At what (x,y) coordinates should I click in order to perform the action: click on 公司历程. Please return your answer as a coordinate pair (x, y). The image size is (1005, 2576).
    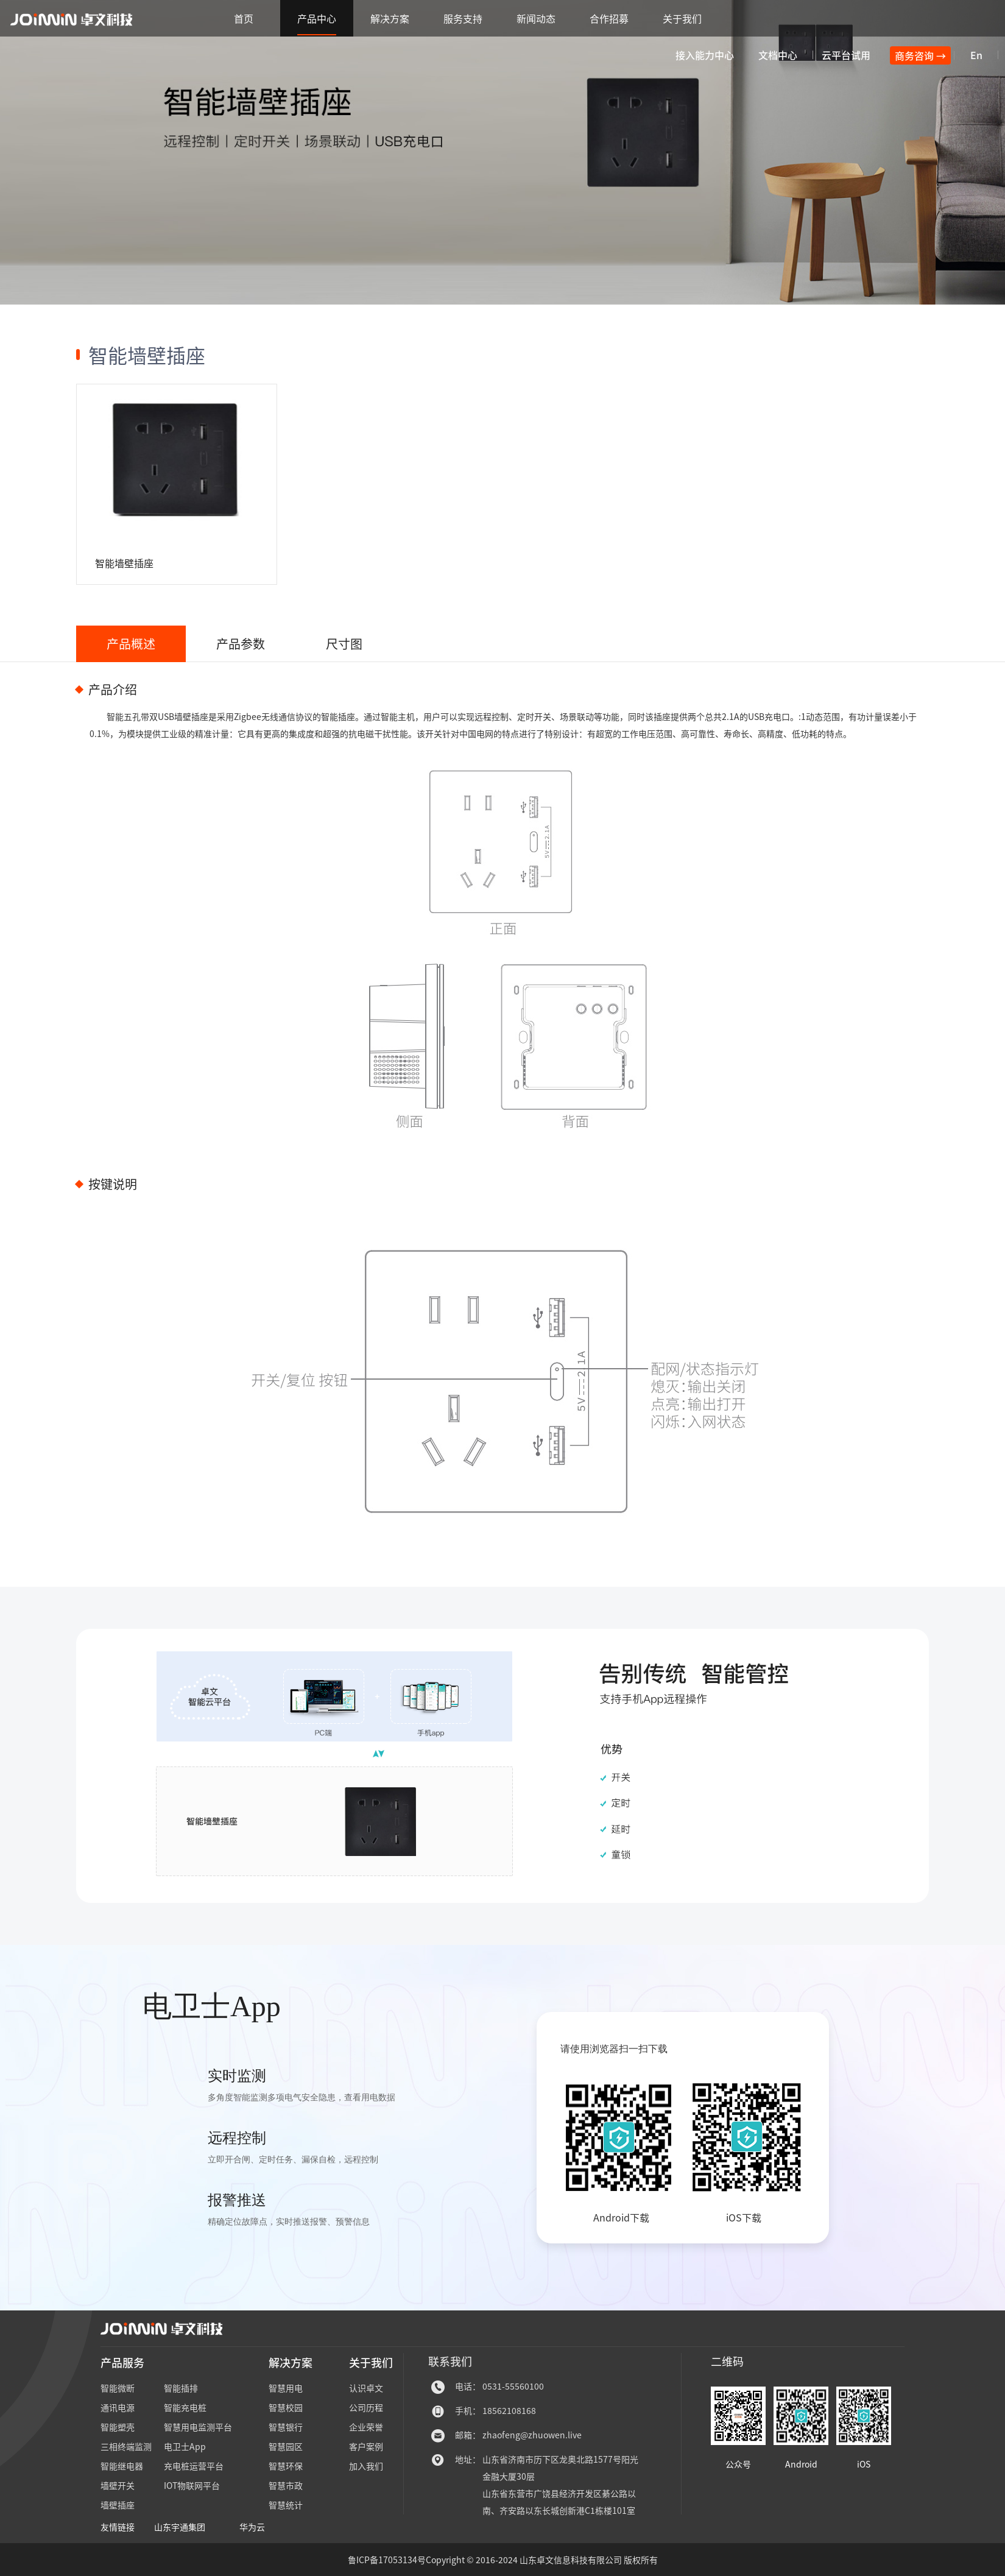
    Looking at the image, I should click on (366, 2407).